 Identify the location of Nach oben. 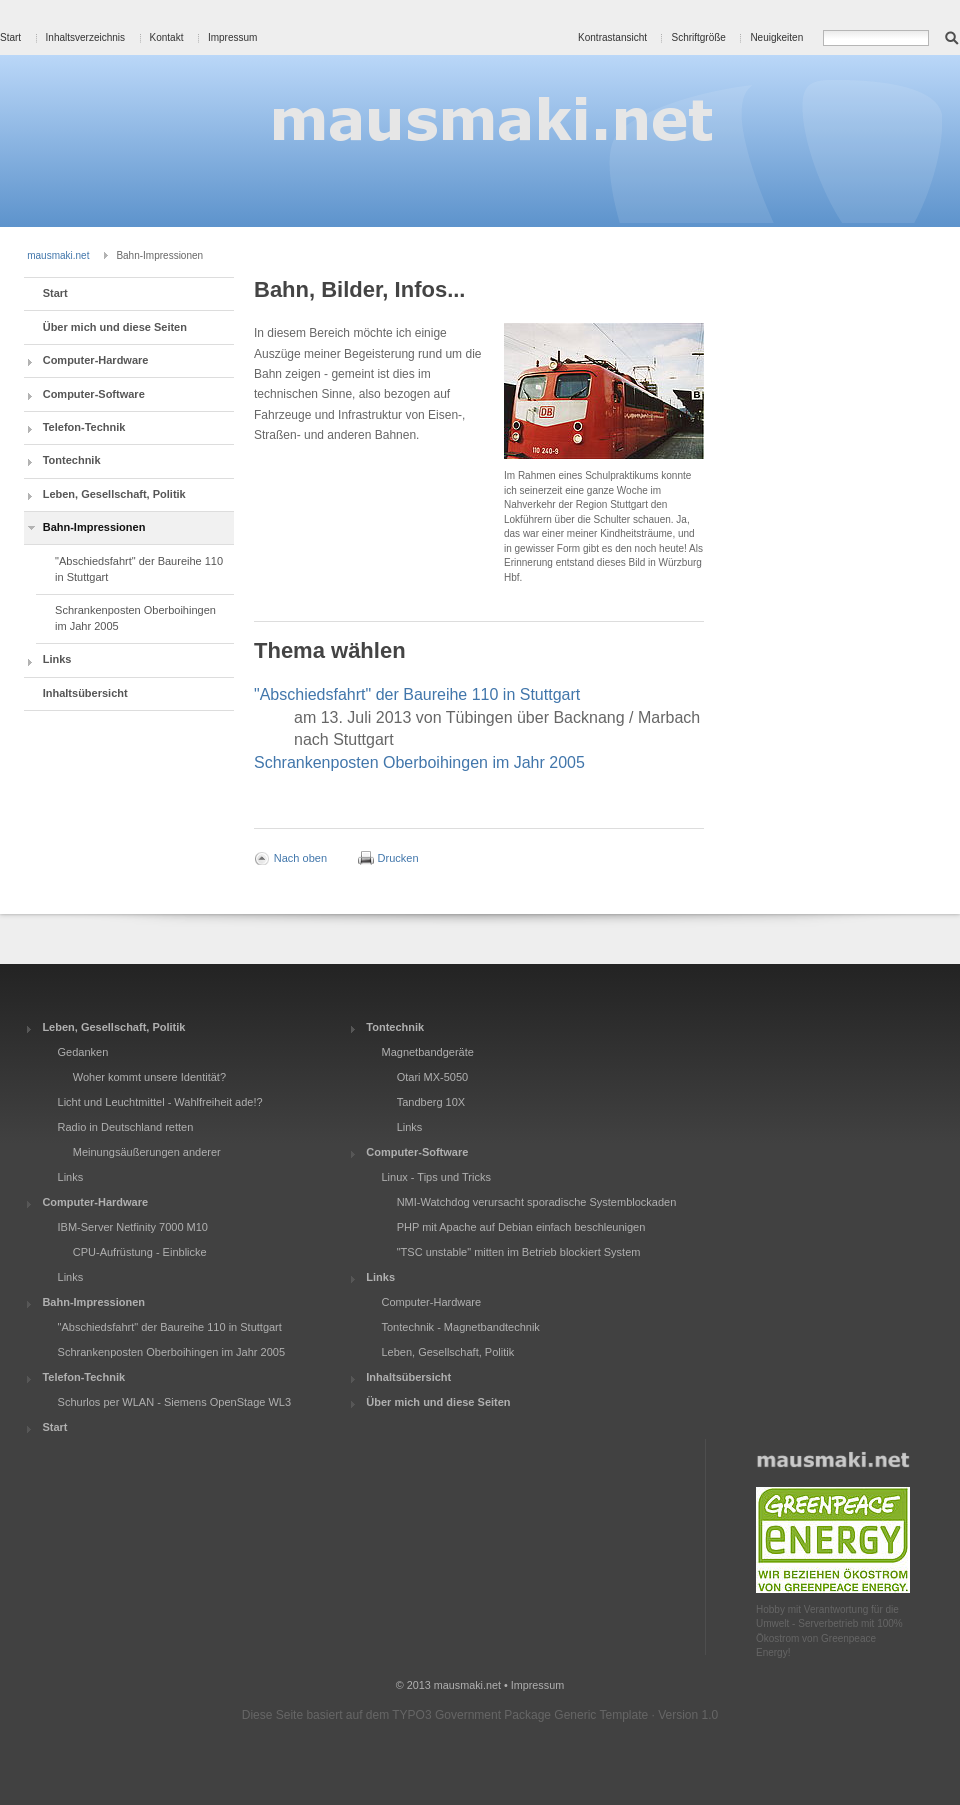
(300, 857).